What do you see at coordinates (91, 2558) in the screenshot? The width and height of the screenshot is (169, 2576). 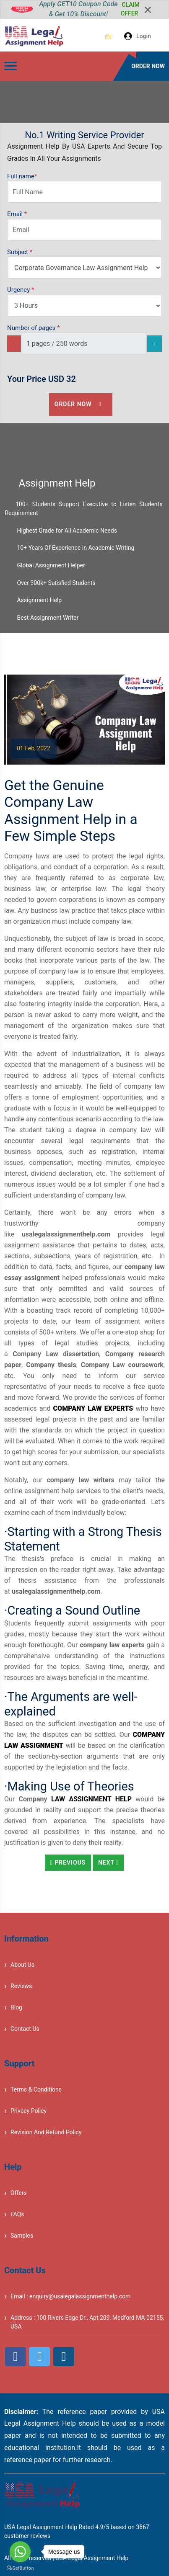 I see `USA Legal Assignment Help` at bounding box center [91, 2558].